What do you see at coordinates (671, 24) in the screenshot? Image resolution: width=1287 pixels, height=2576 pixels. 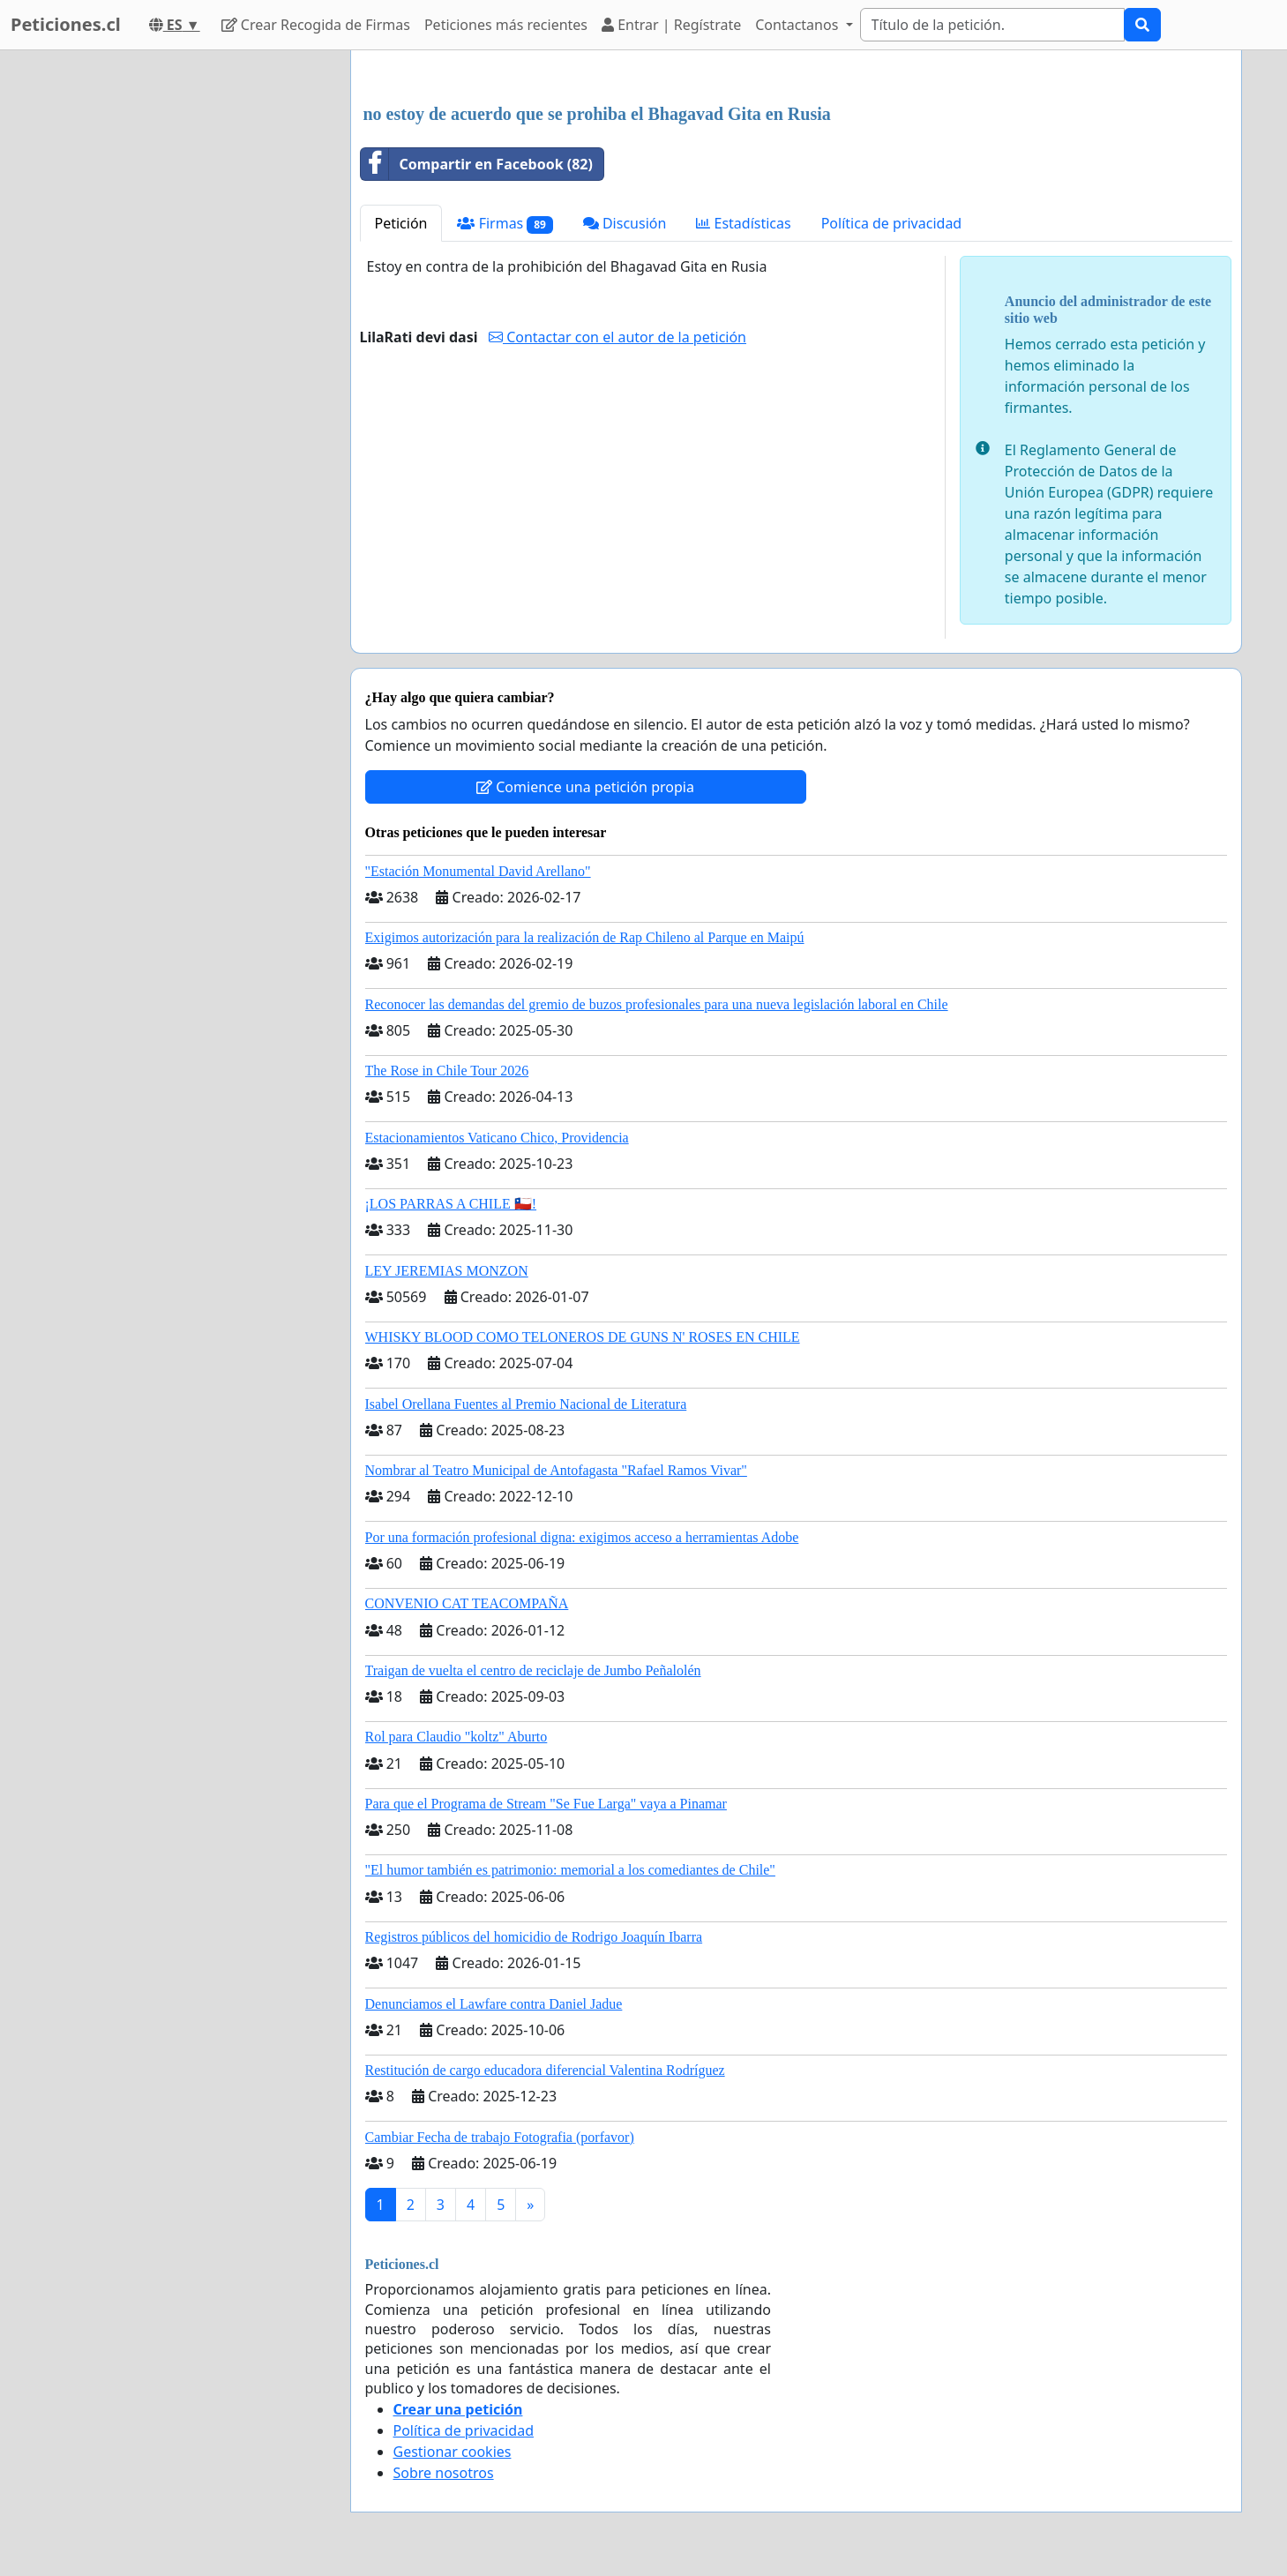 I see `Entrar | Regístrate` at bounding box center [671, 24].